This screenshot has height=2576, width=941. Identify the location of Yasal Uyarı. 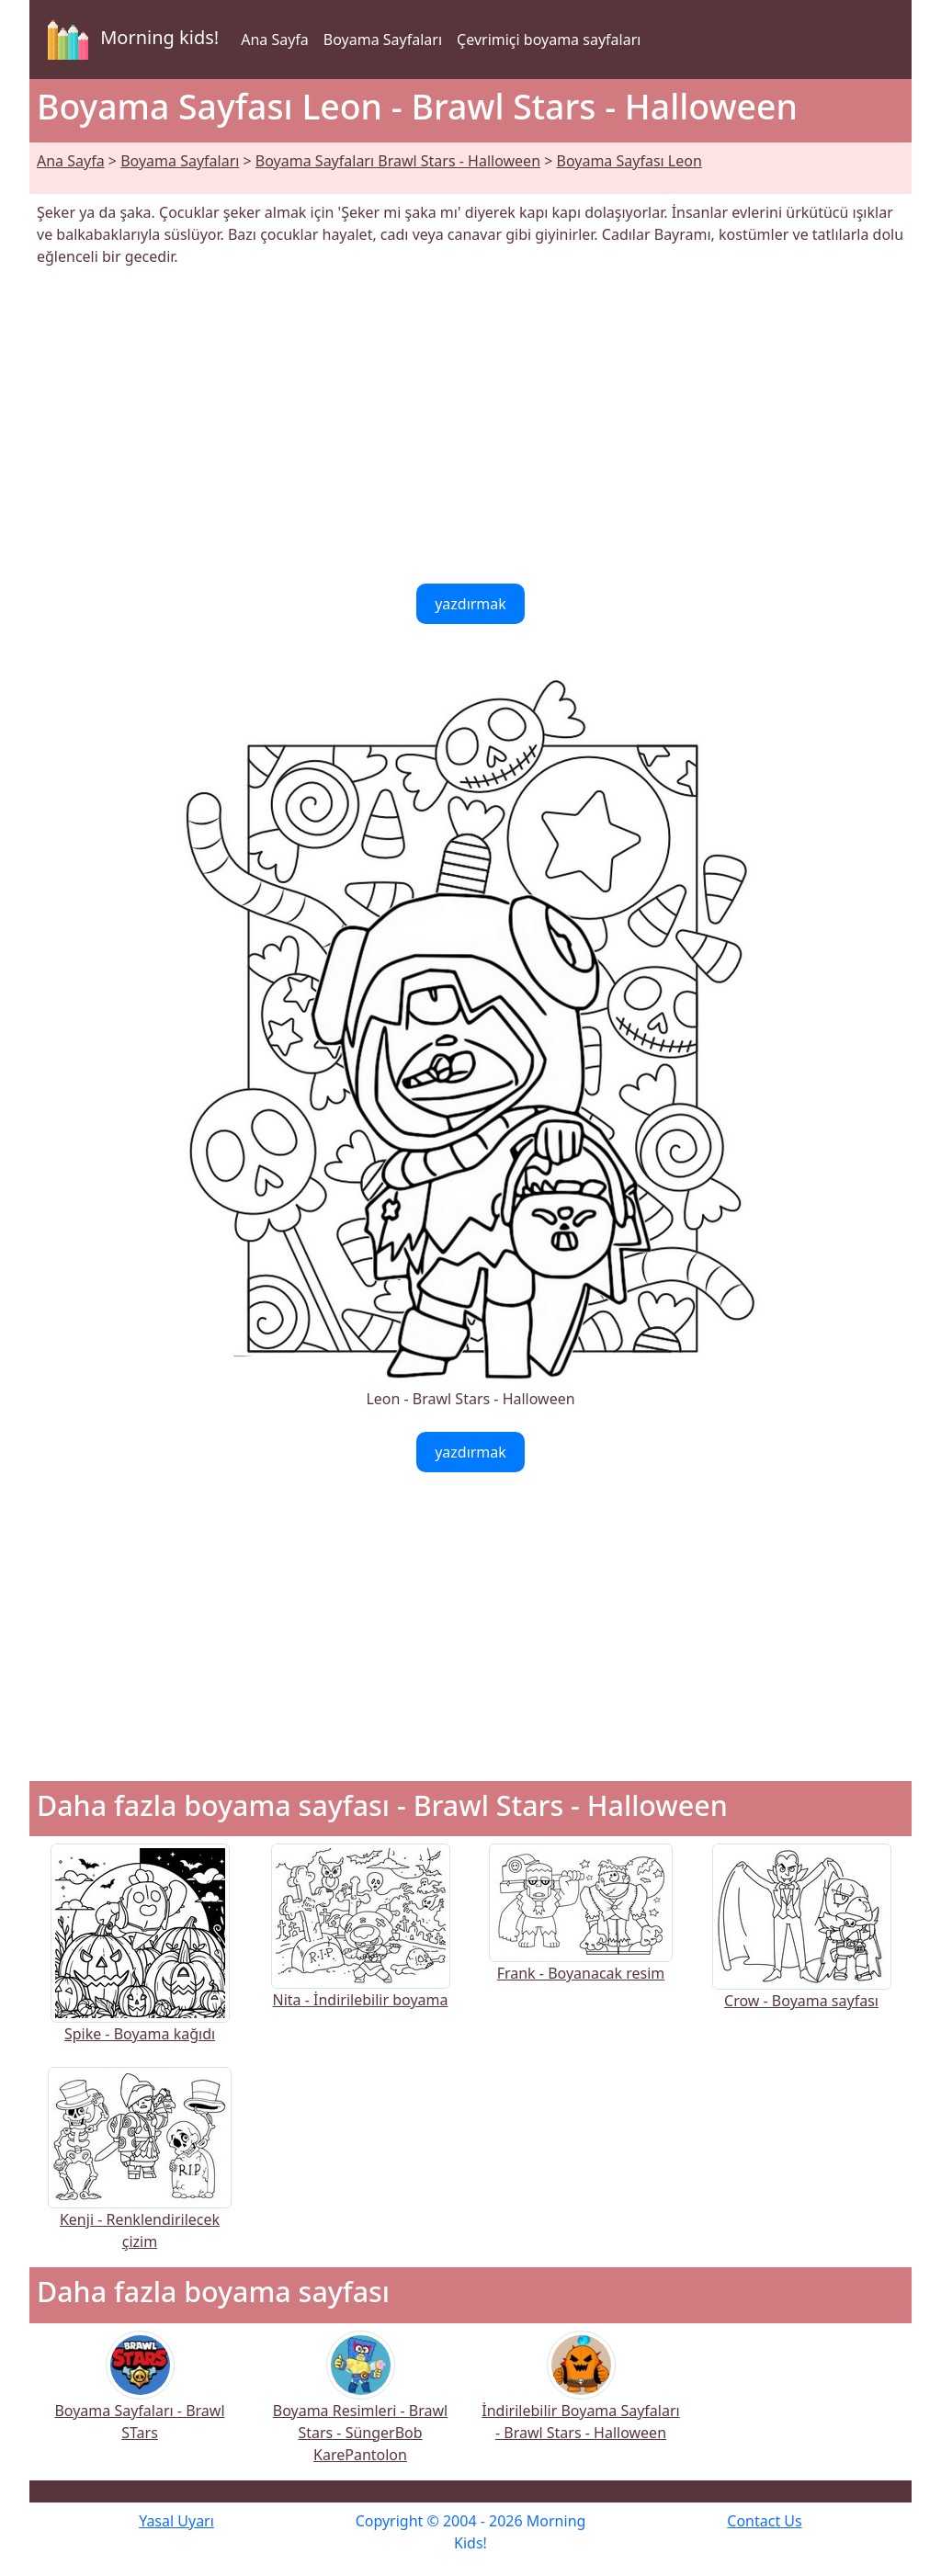
(176, 2521).